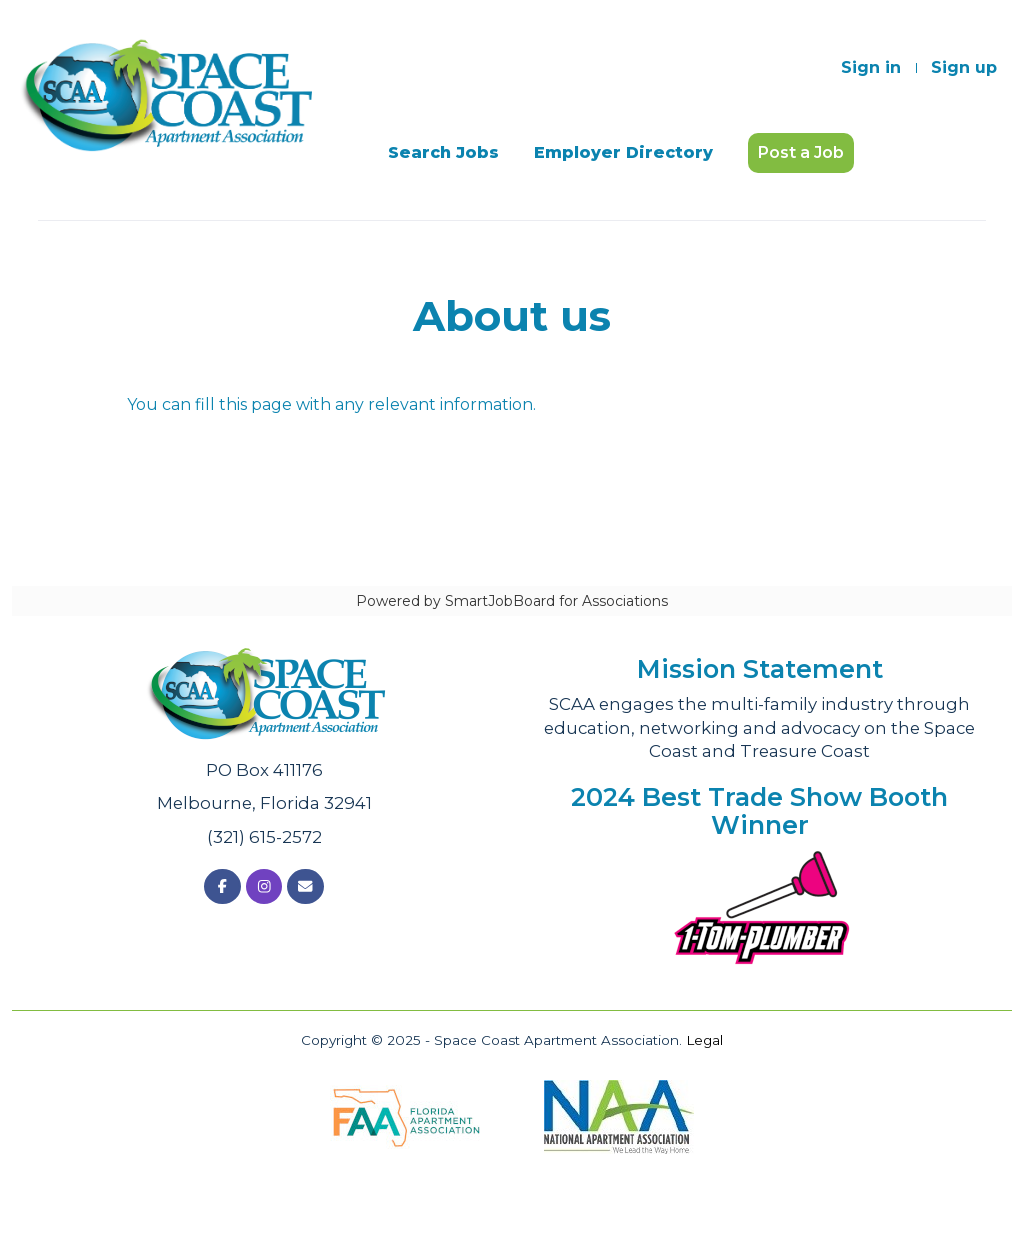  Describe the element at coordinates (801, 152) in the screenshot. I see `Post a Job` at that location.